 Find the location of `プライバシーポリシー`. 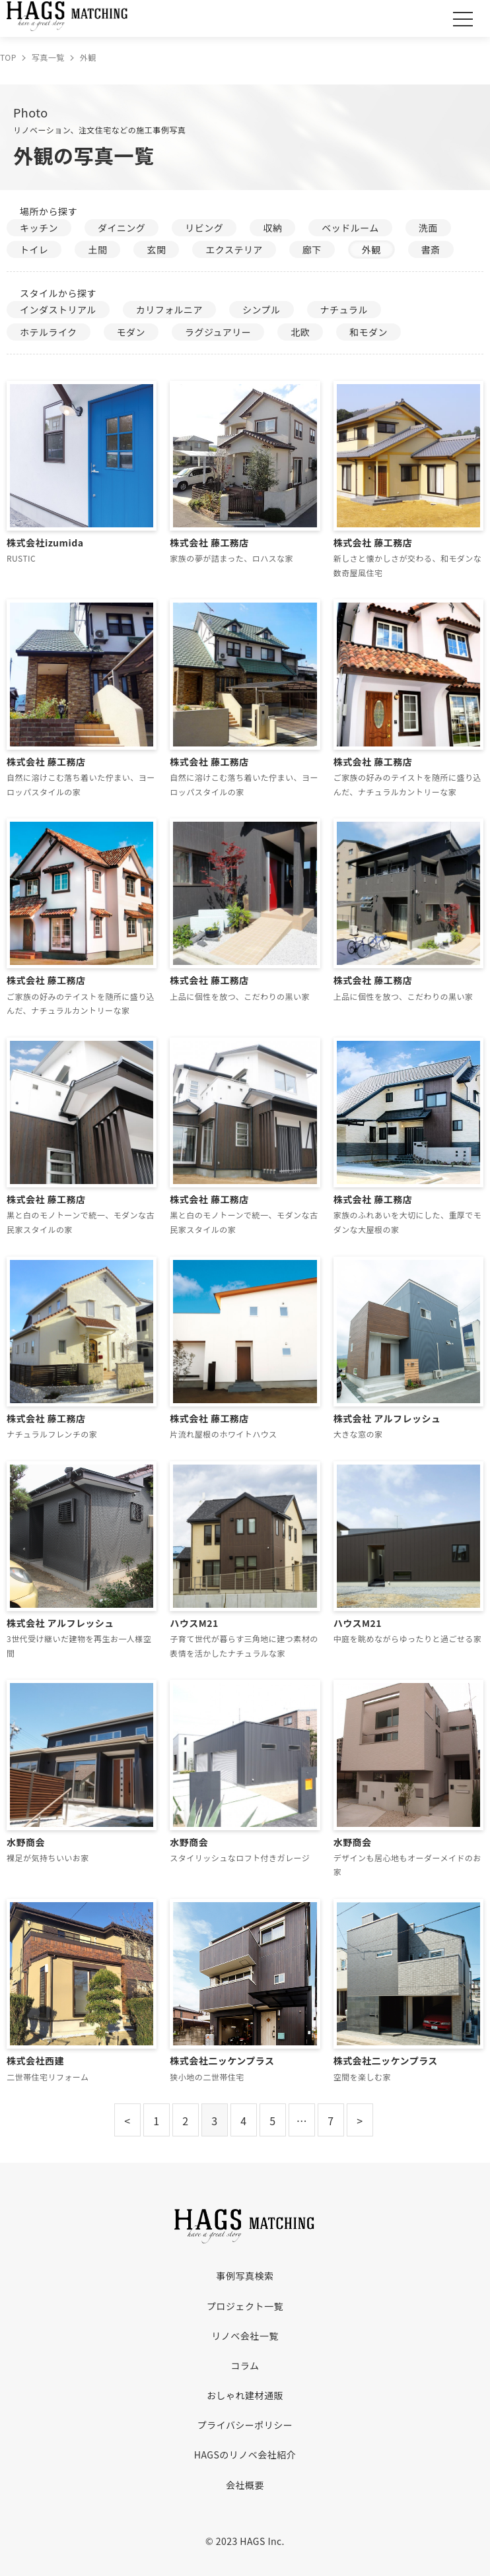

プライバシーポリシー is located at coordinates (245, 2424).